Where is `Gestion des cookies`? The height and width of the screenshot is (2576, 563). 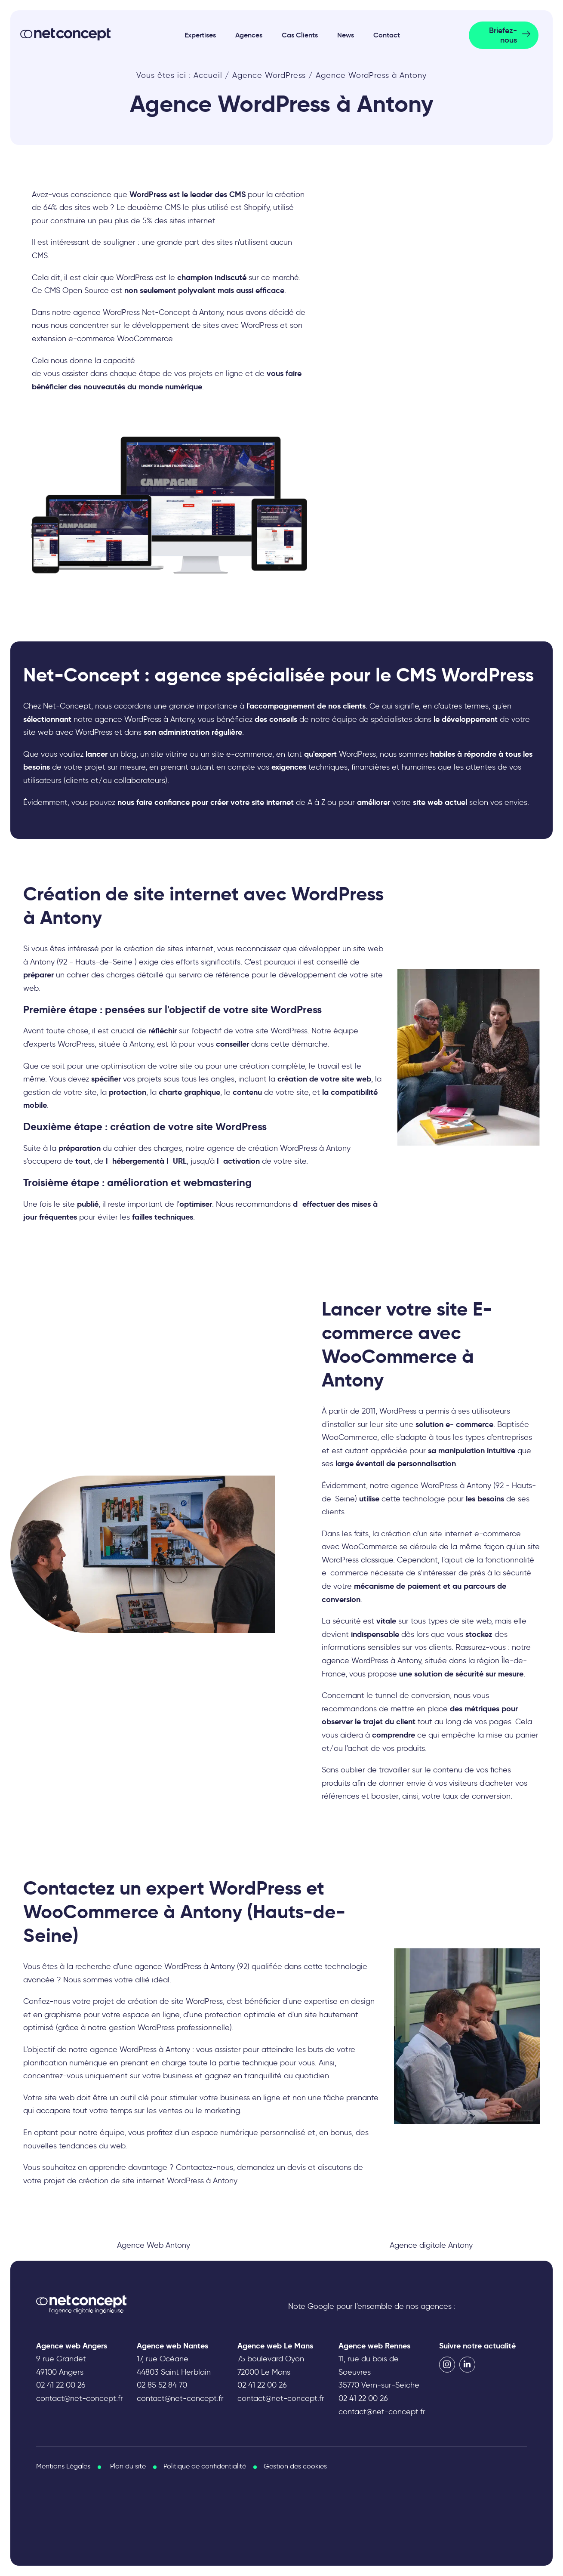
Gestion des cookies is located at coordinates (295, 2466).